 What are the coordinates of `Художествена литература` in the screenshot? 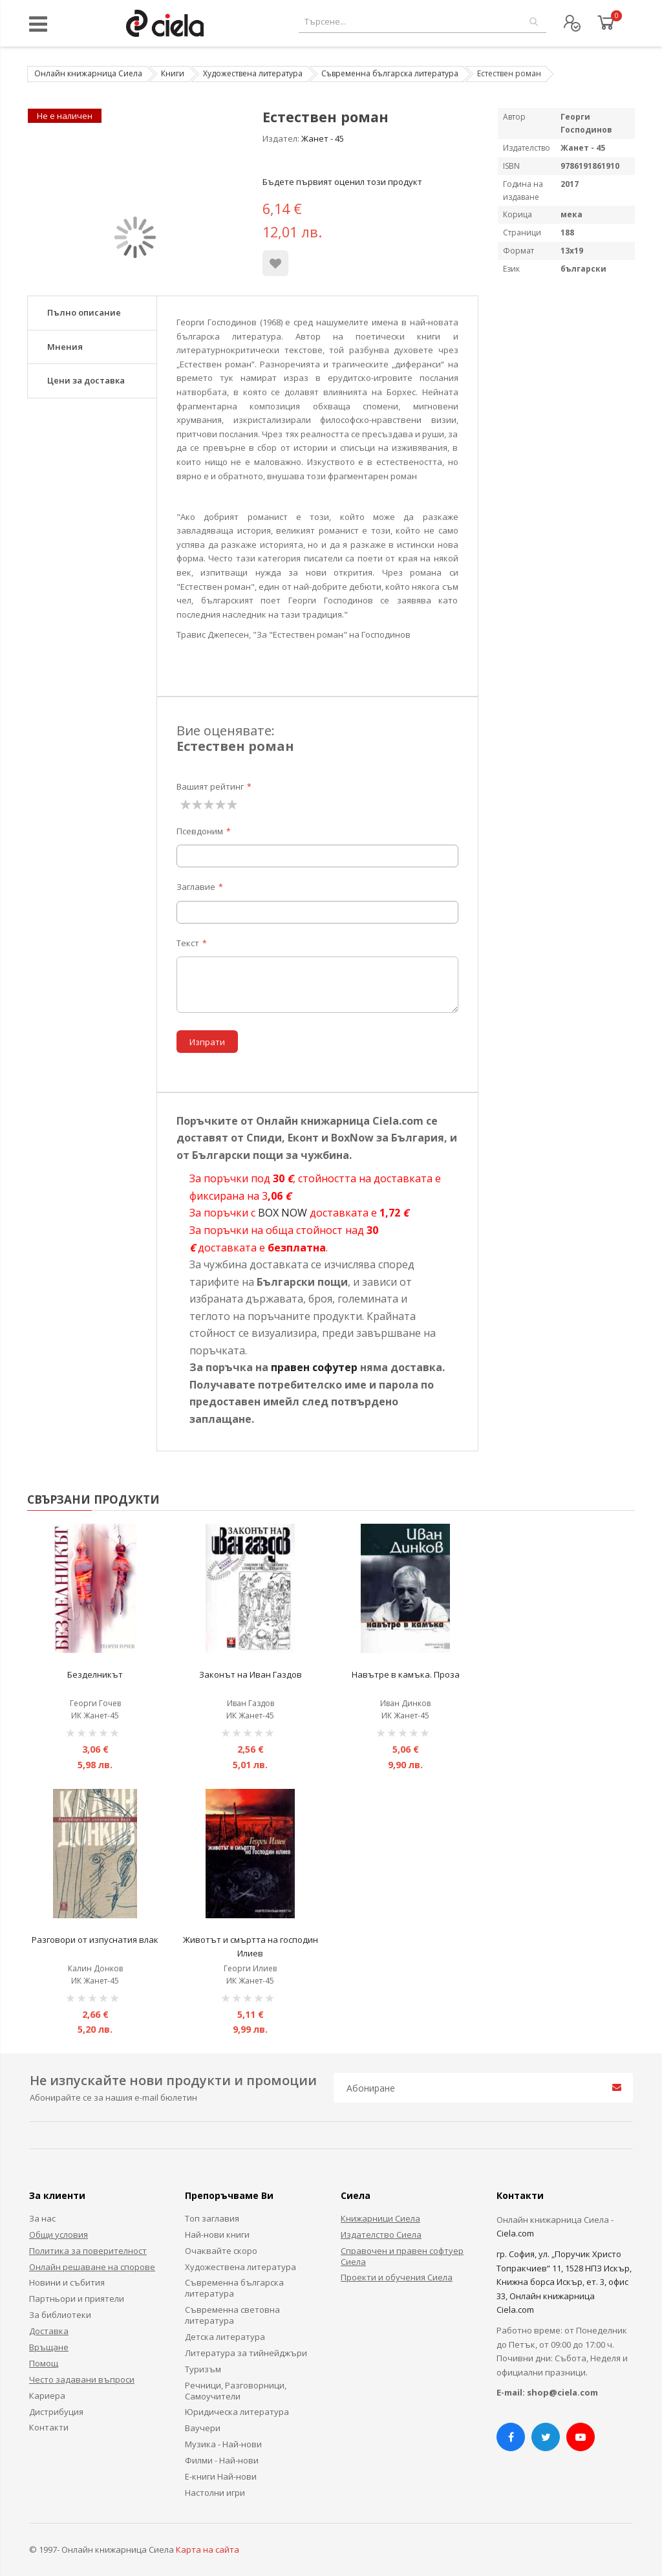 It's located at (253, 73).